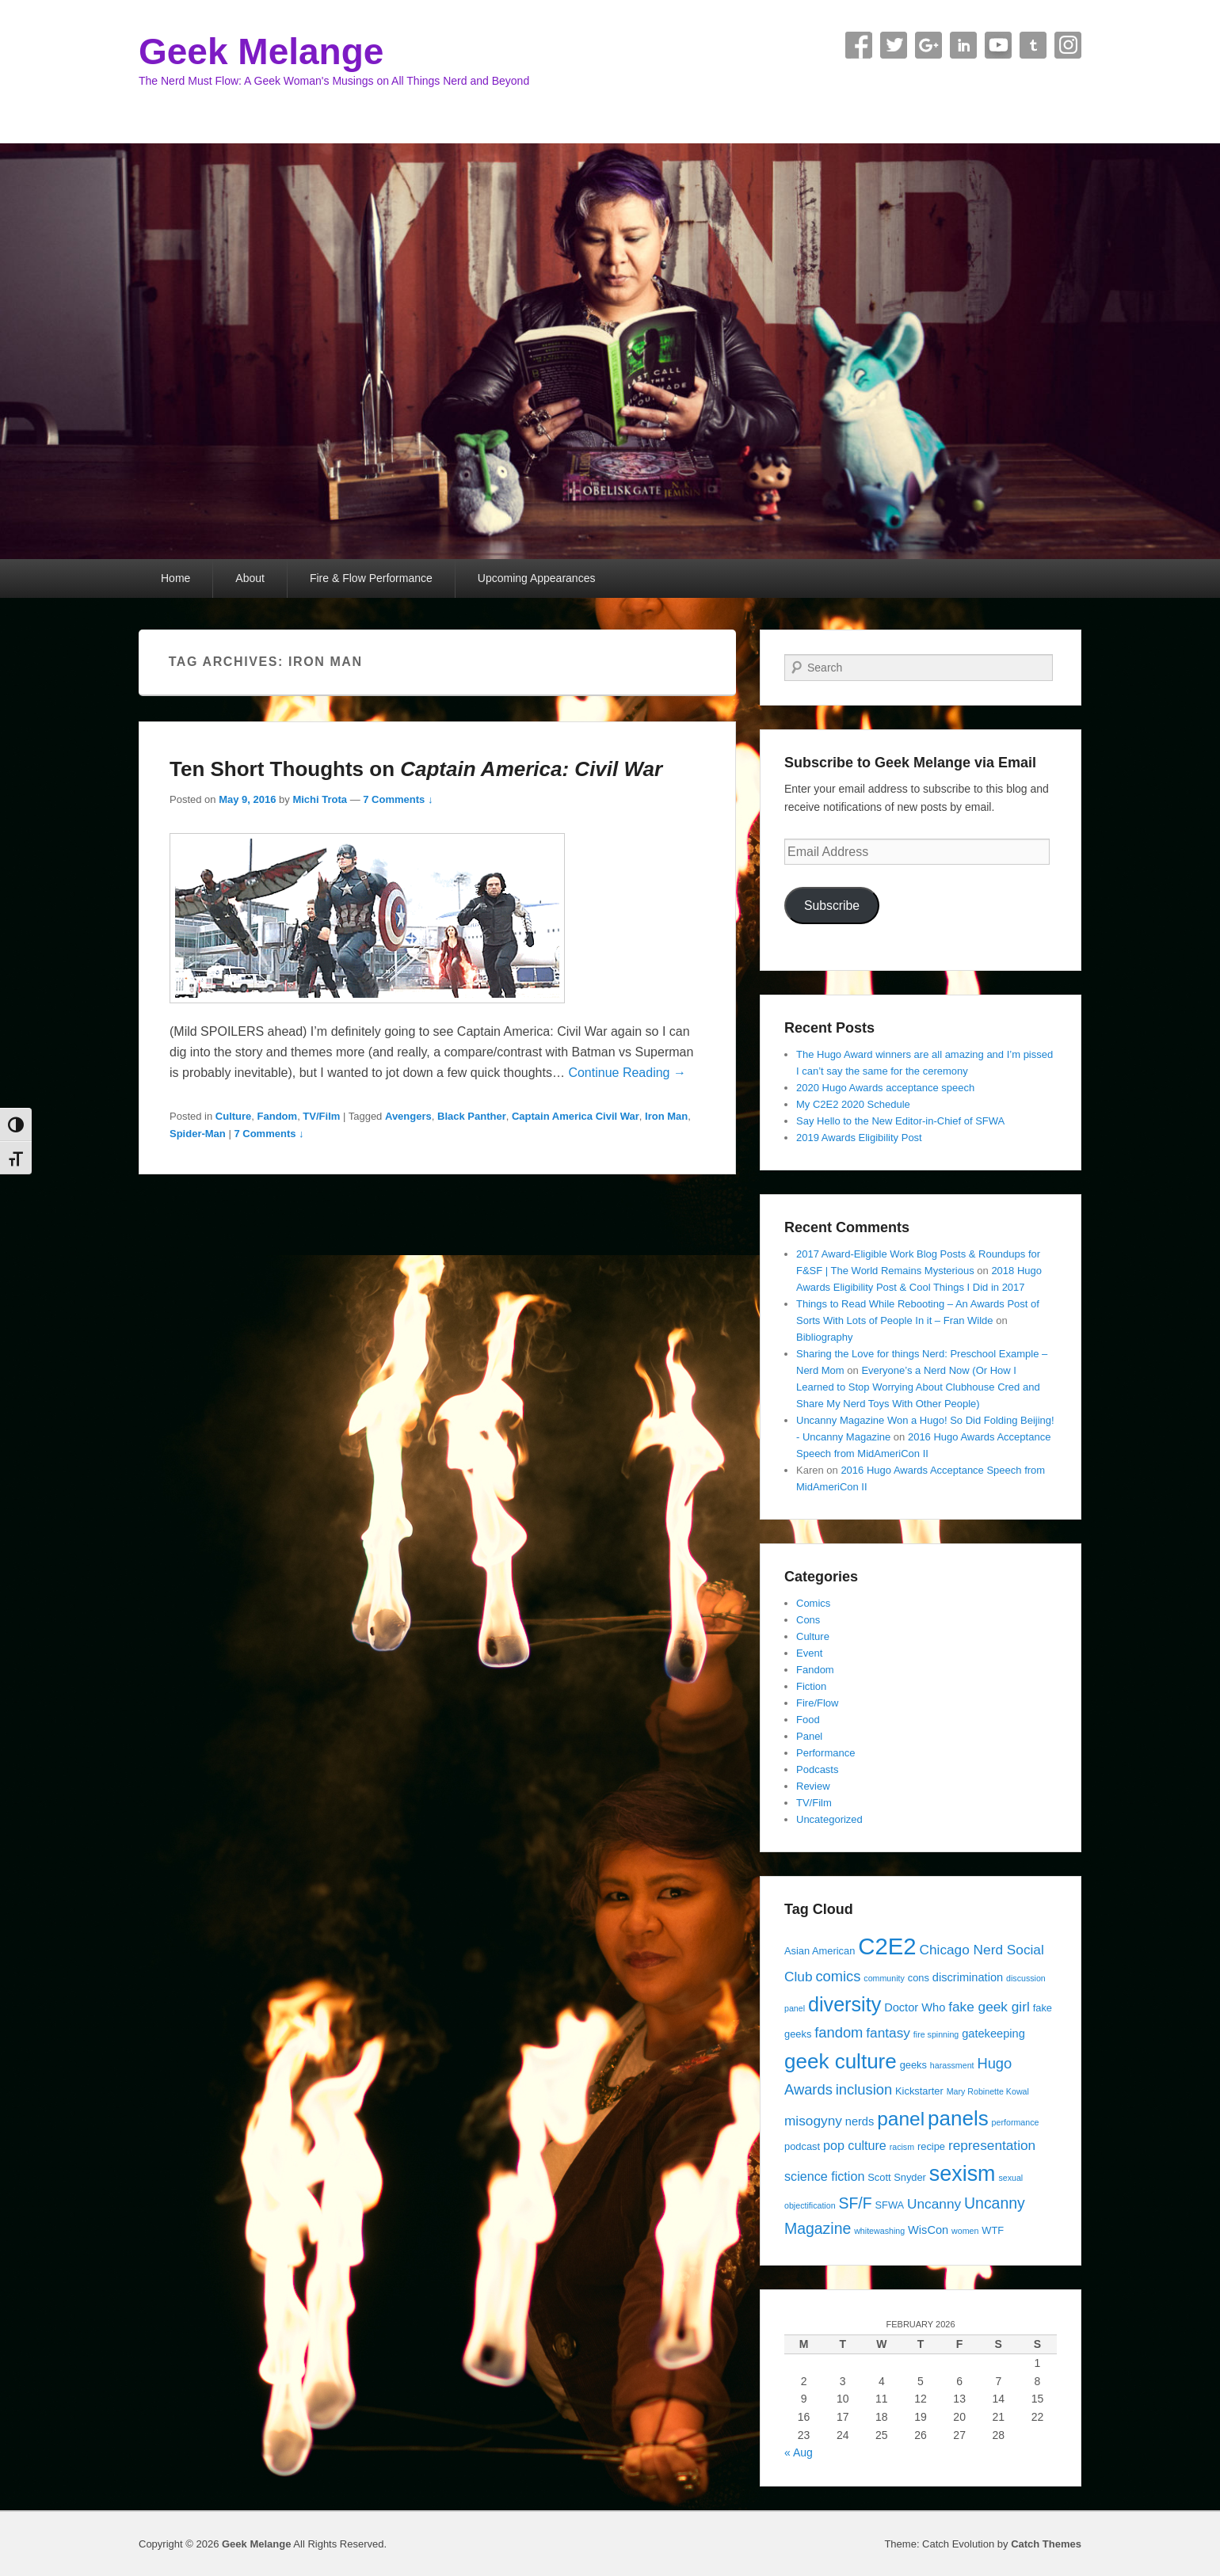 Image resolution: width=1220 pixels, height=2576 pixels. What do you see at coordinates (854, 2203) in the screenshot?
I see `SF/F [SF/F (9 items)]` at bounding box center [854, 2203].